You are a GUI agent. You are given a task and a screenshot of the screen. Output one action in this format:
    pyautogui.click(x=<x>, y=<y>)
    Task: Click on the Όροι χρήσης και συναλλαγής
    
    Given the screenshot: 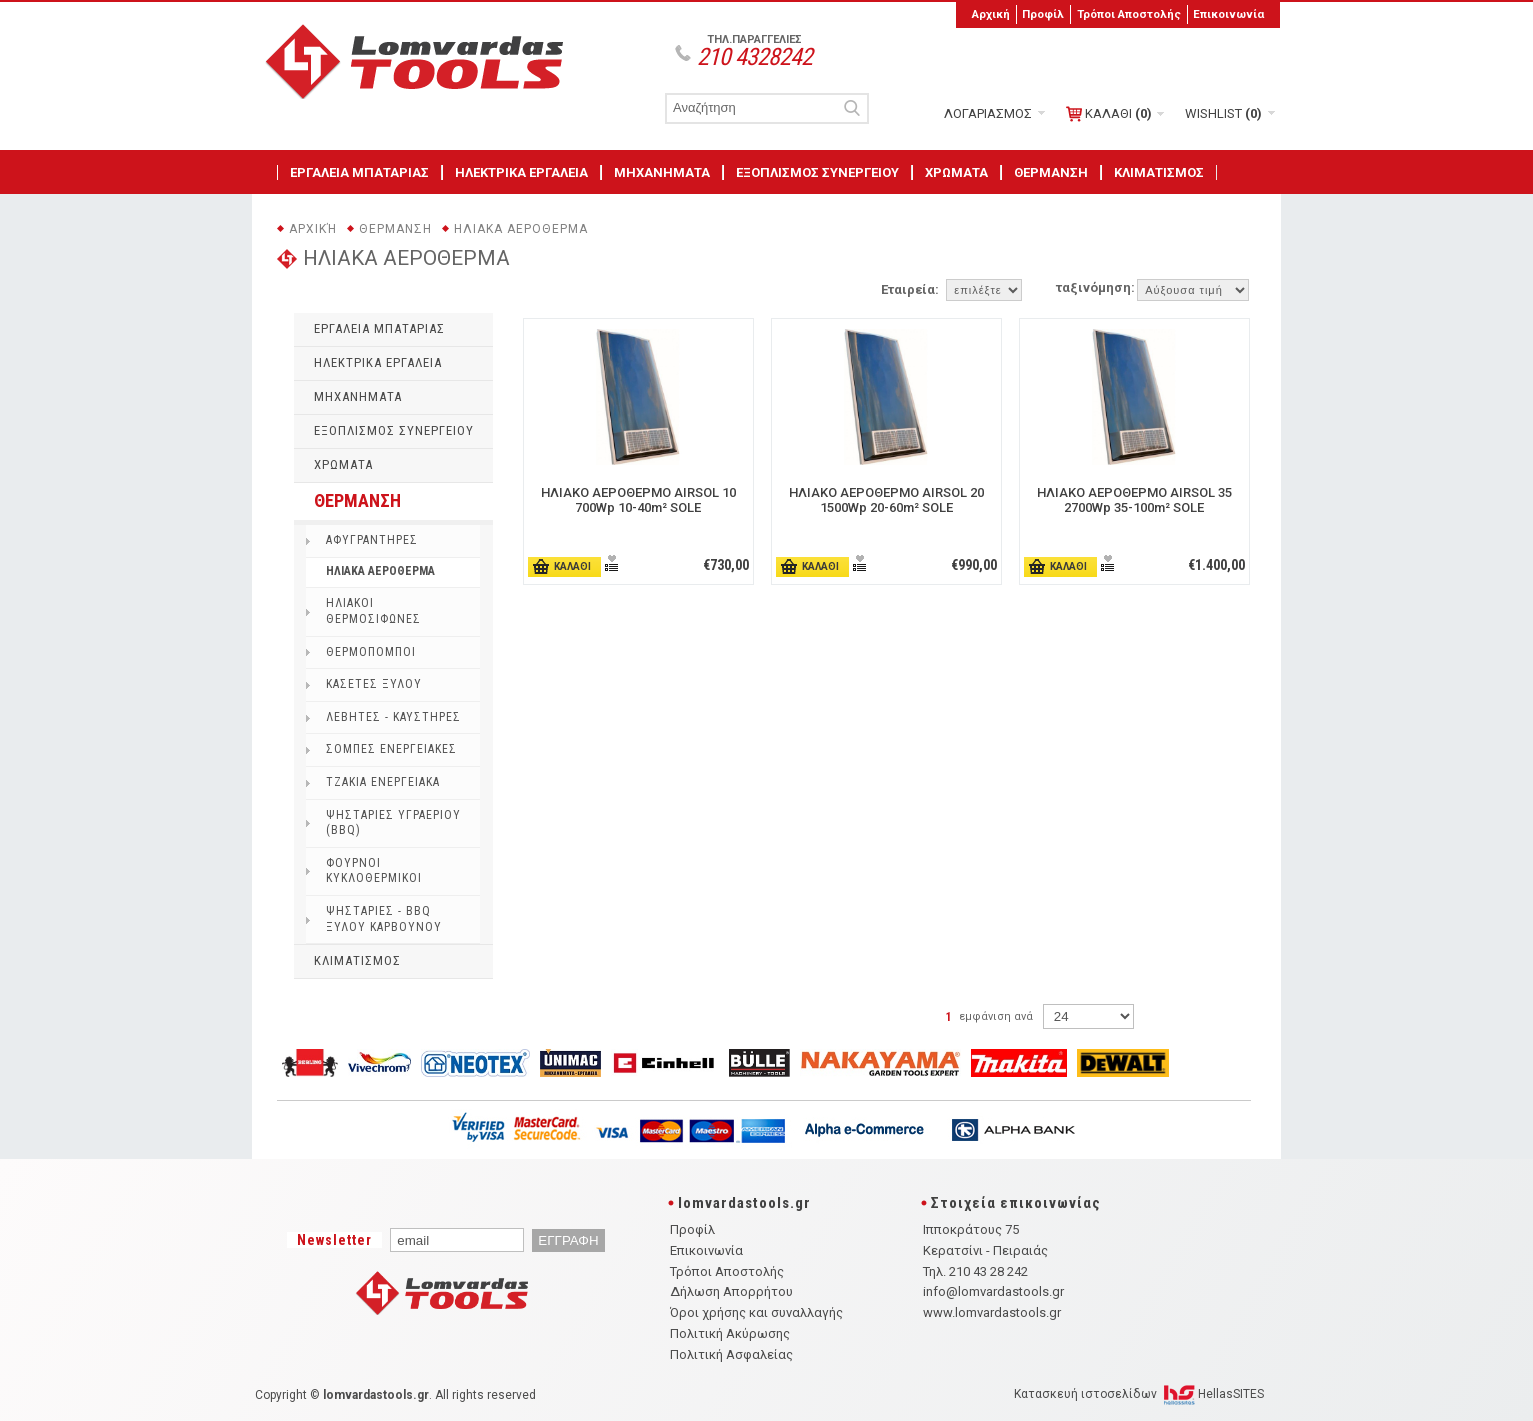 What is the action you would take?
    pyautogui.click(x=756, y=1312)
    